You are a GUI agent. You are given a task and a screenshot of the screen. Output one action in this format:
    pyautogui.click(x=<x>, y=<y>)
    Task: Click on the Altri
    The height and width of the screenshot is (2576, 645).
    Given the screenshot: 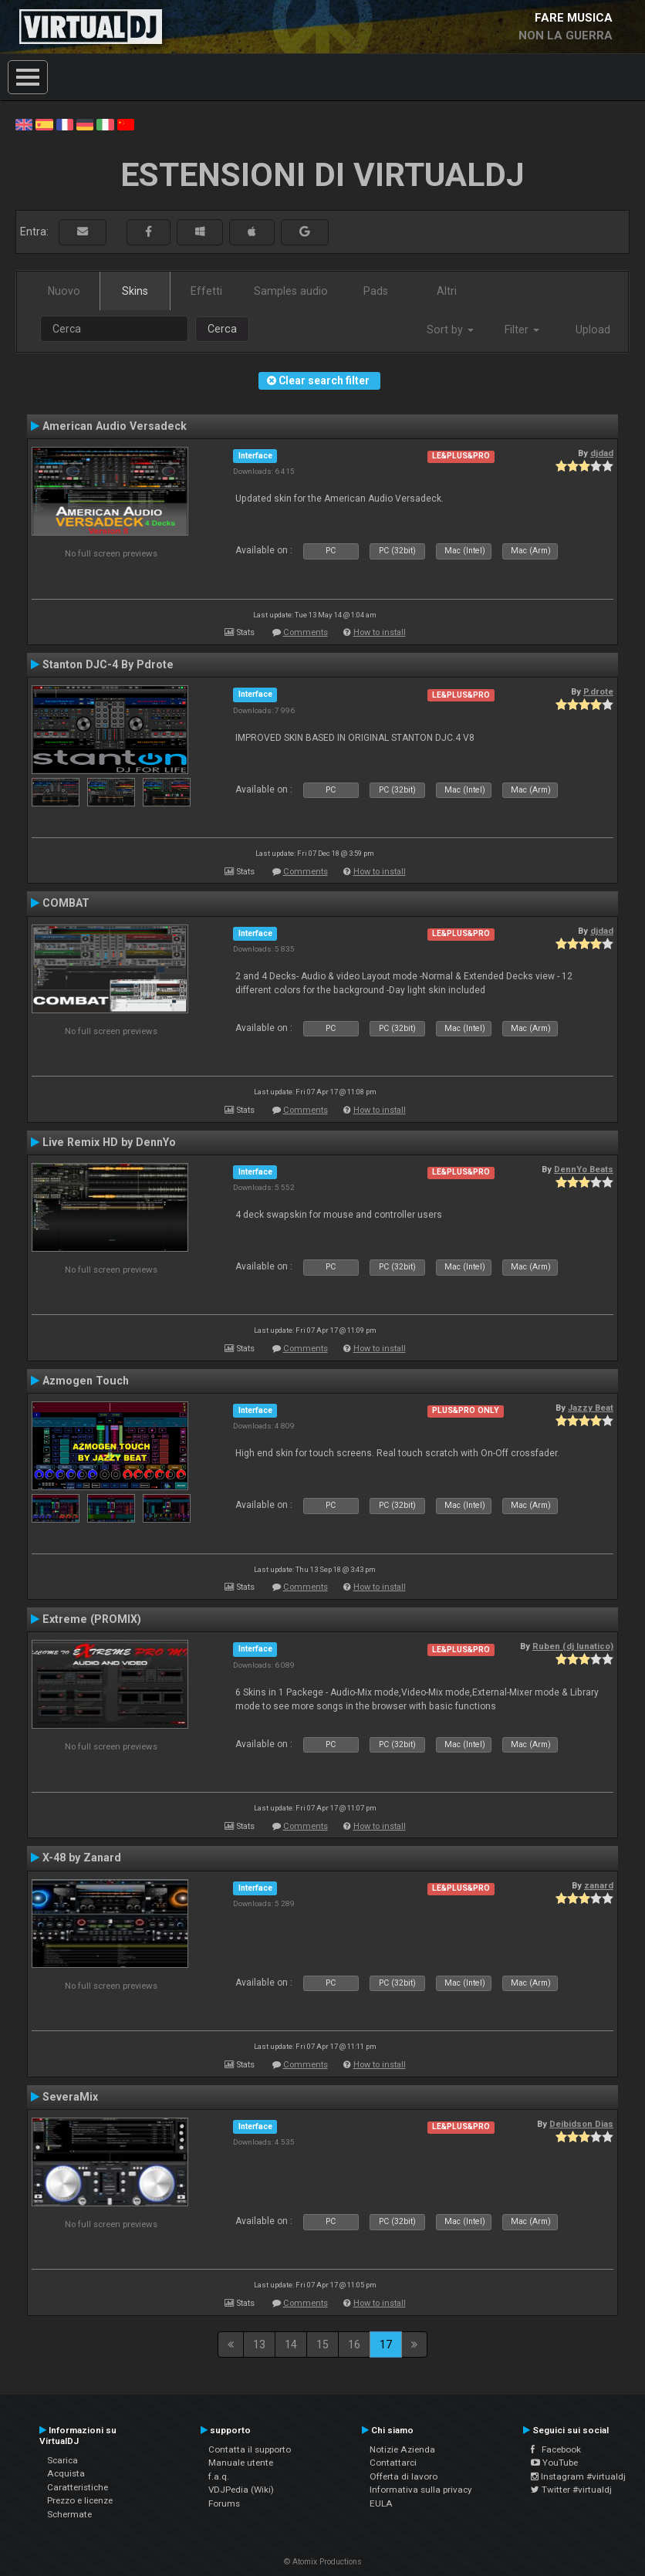 What is the action you would take?
    pyautogui.click(x=447, y=291)
    